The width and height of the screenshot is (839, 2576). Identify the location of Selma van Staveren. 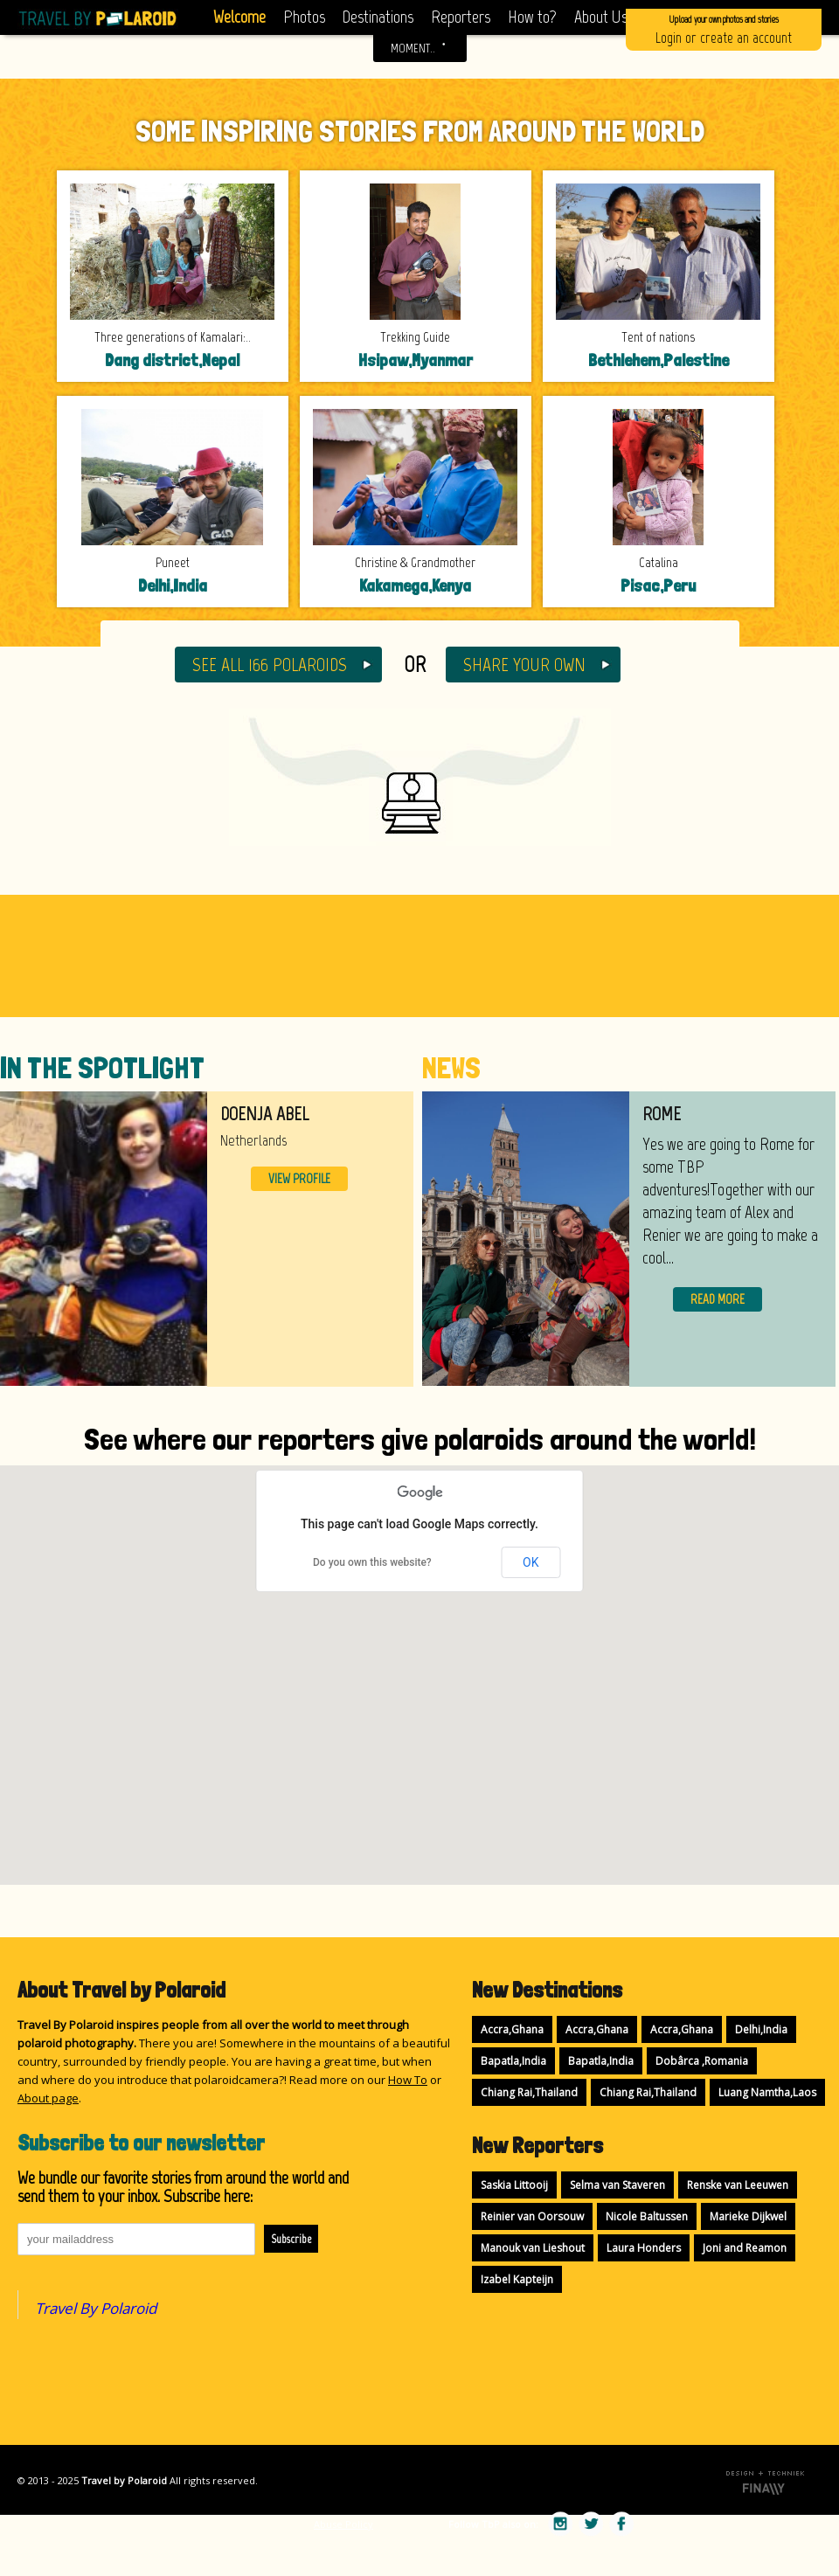
(617, 2185).